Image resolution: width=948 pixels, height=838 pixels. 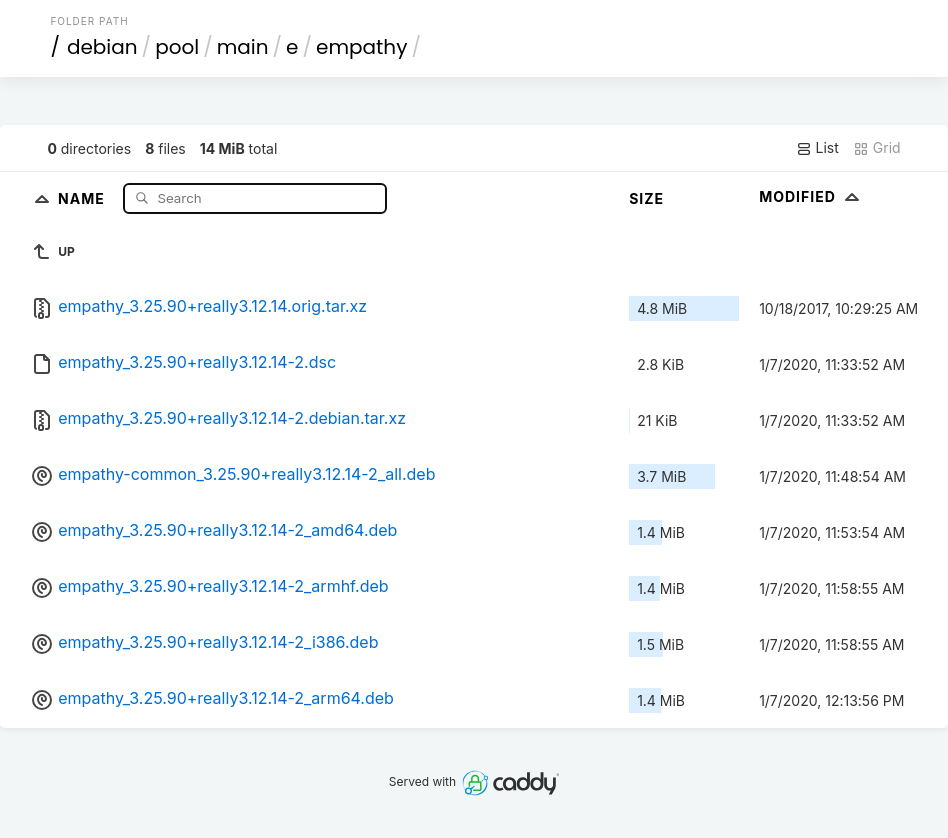 What do you see at coordinates (877, 148) in the screenshot?
I see `Grid` at bounding box center [877, 148].